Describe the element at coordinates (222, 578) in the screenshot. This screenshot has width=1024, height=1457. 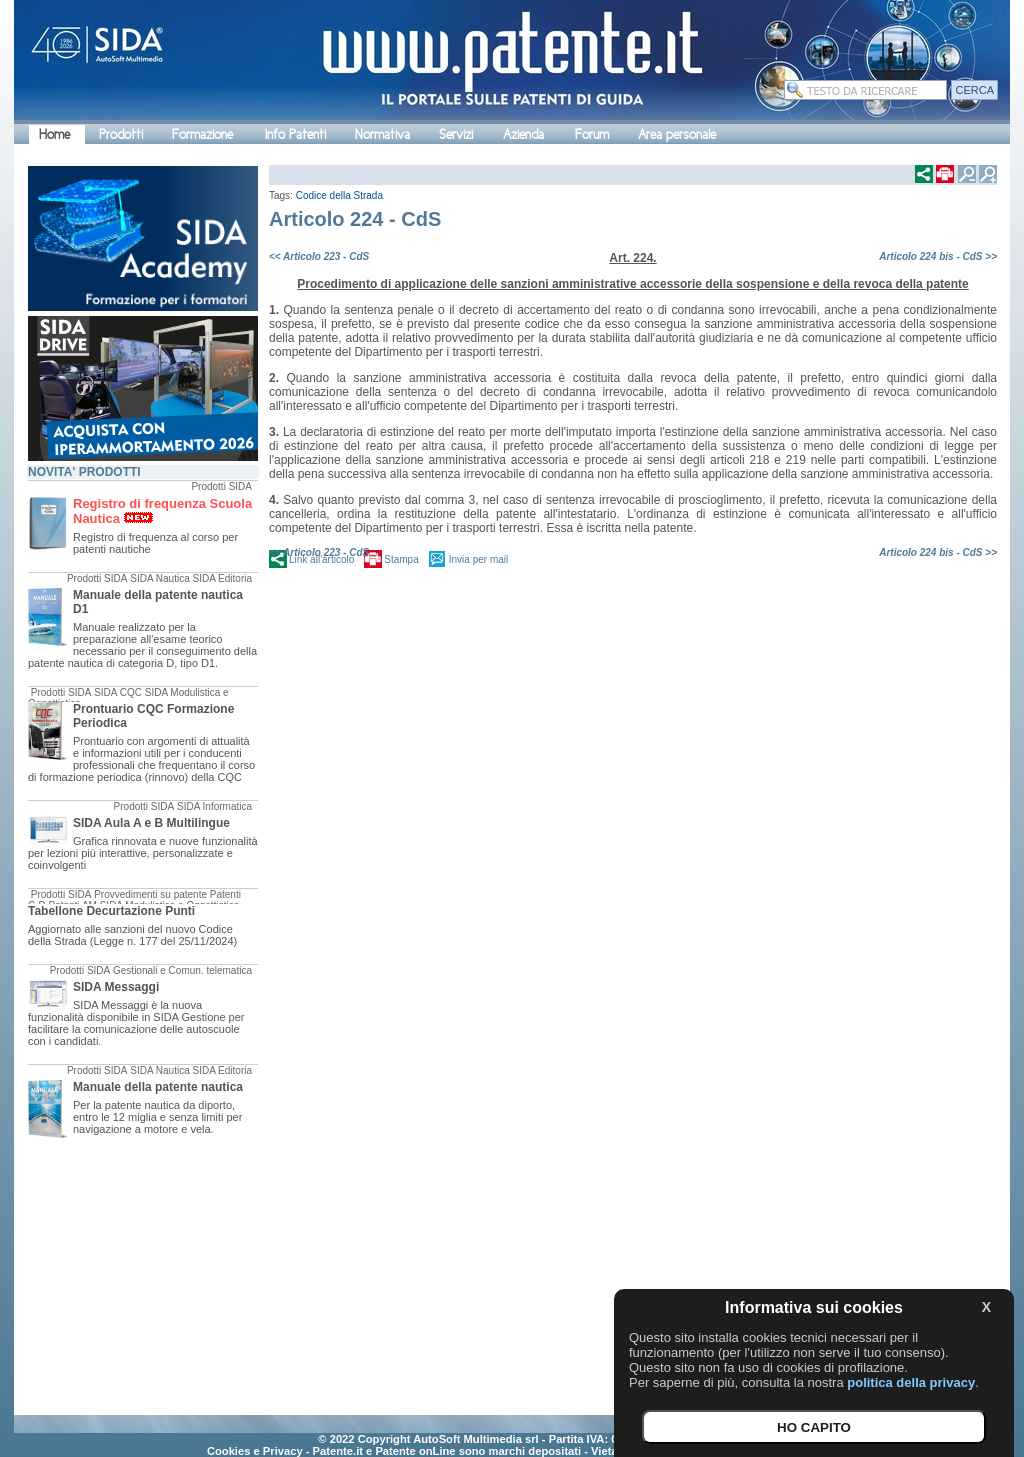
I see `SIDA Editoria` at that location.